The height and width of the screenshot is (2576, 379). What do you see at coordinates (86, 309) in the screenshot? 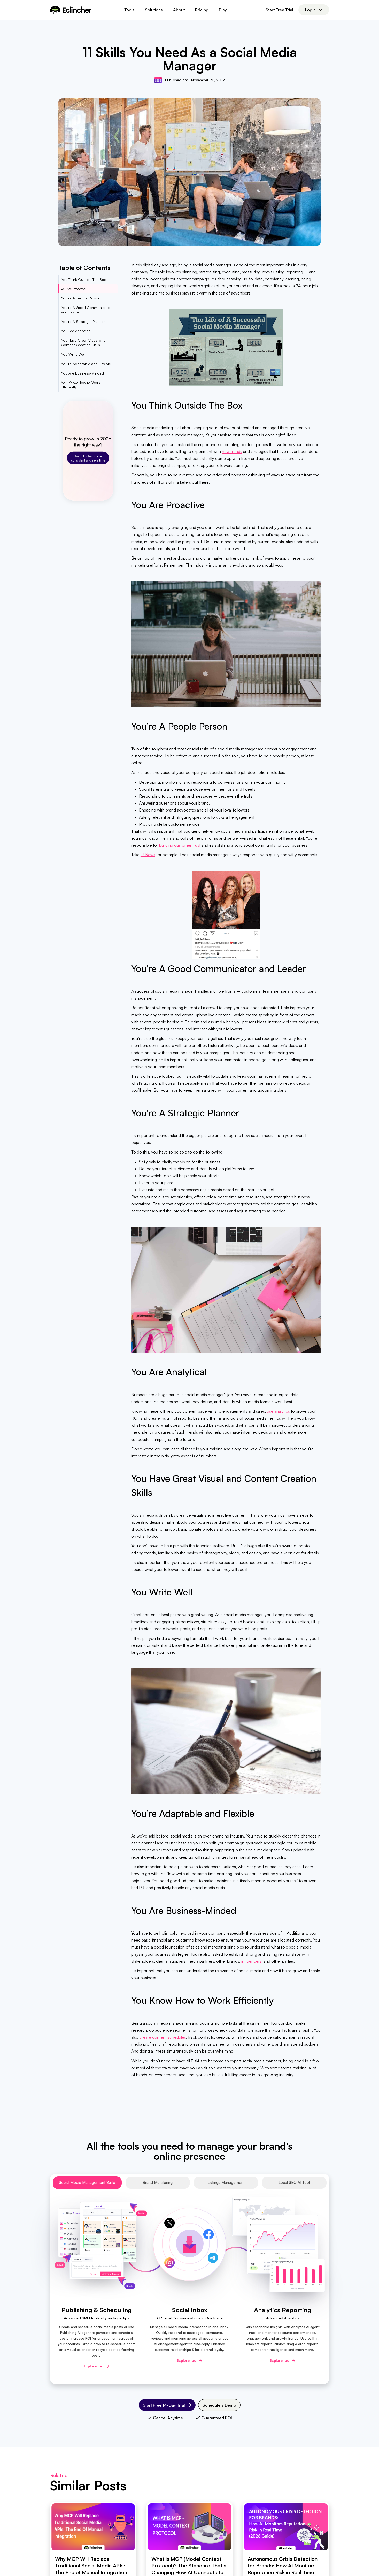
I see `You’re A Good Communicator and Leader` at bounding box center [86, 309].